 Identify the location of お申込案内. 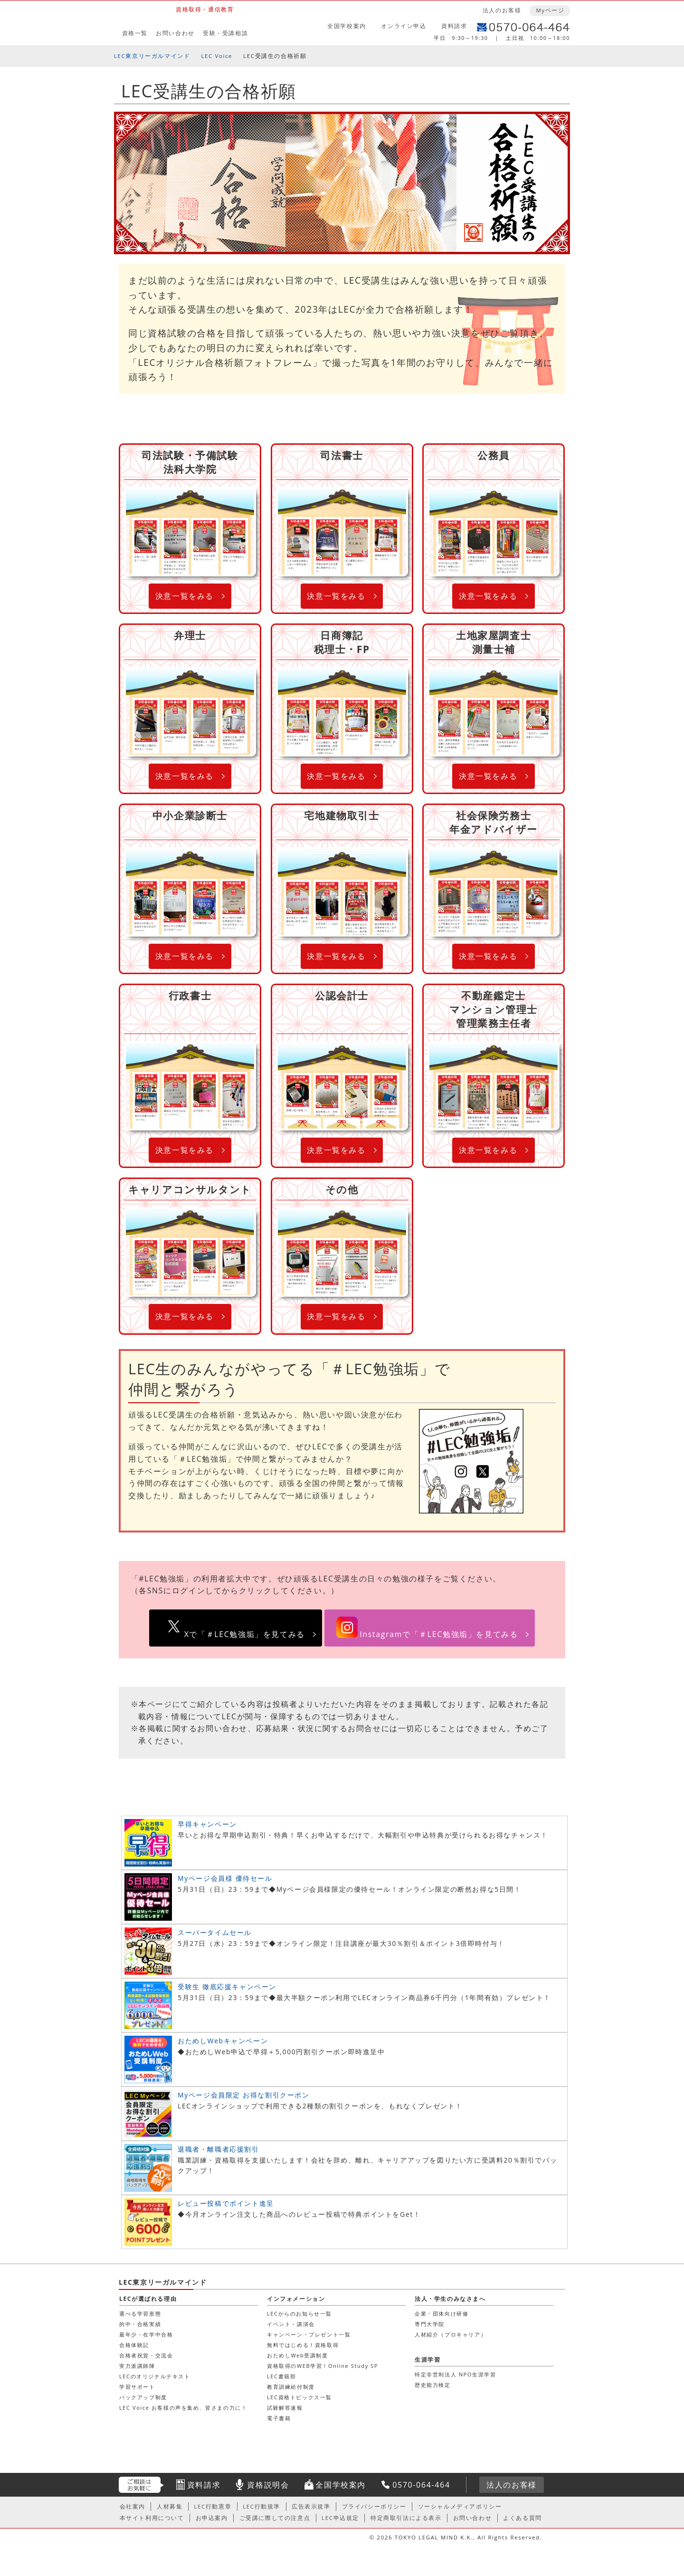
(212, 2517).